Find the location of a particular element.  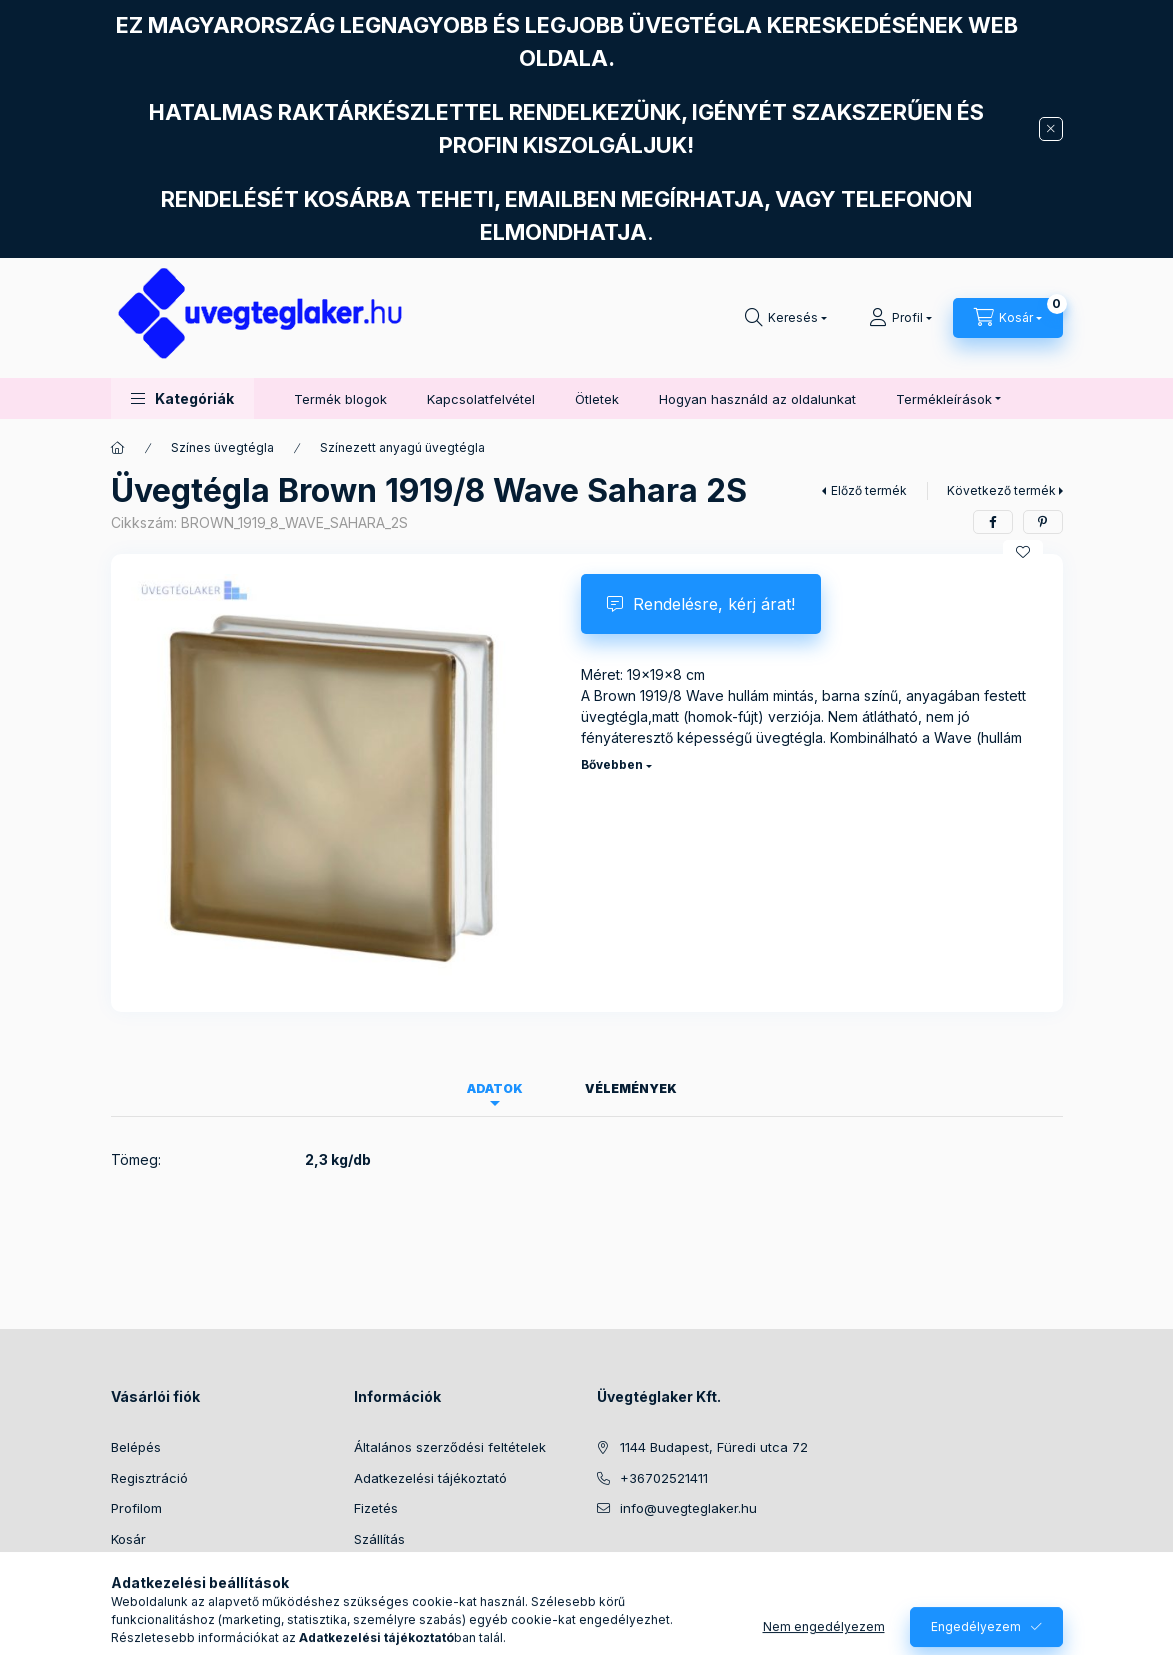

Elérhetőségek is located at coordinates (398, 1569).